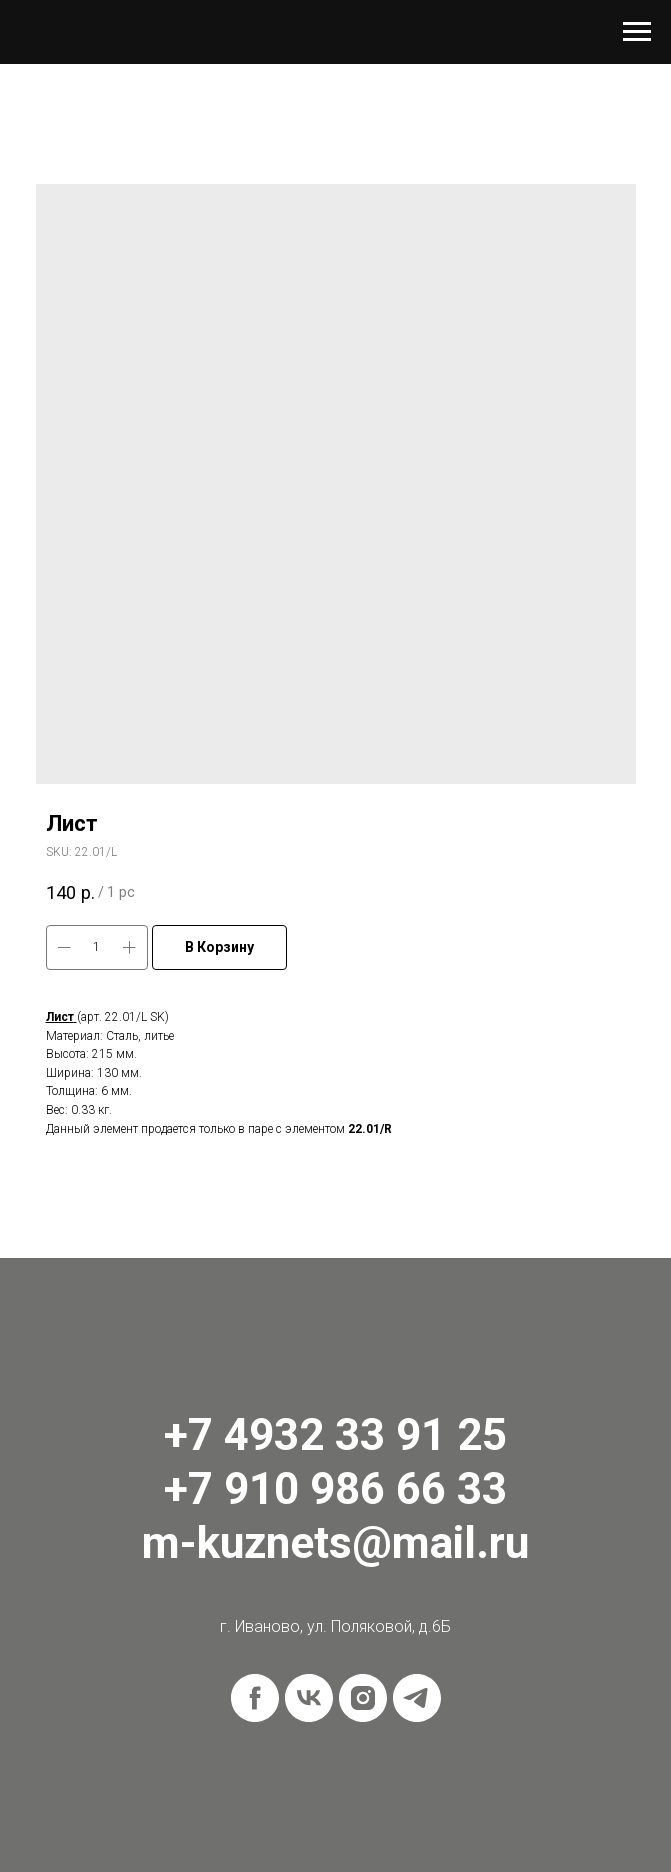  I want to click on [instagram], so click(363, 1698).